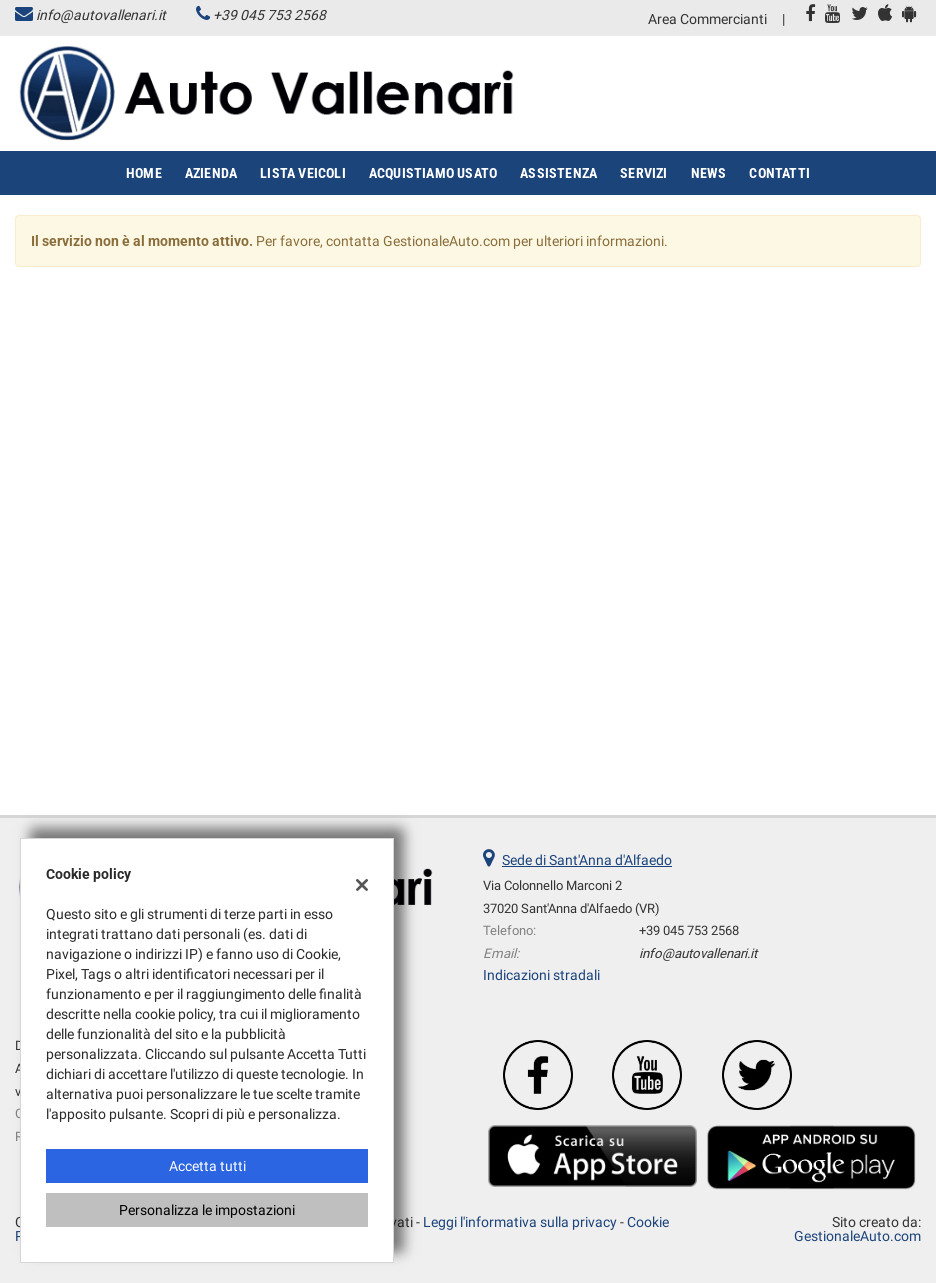 The width and height of the screenshot is (936, 1283). I want to click on info@autovallenari.it, so click(101, 15).